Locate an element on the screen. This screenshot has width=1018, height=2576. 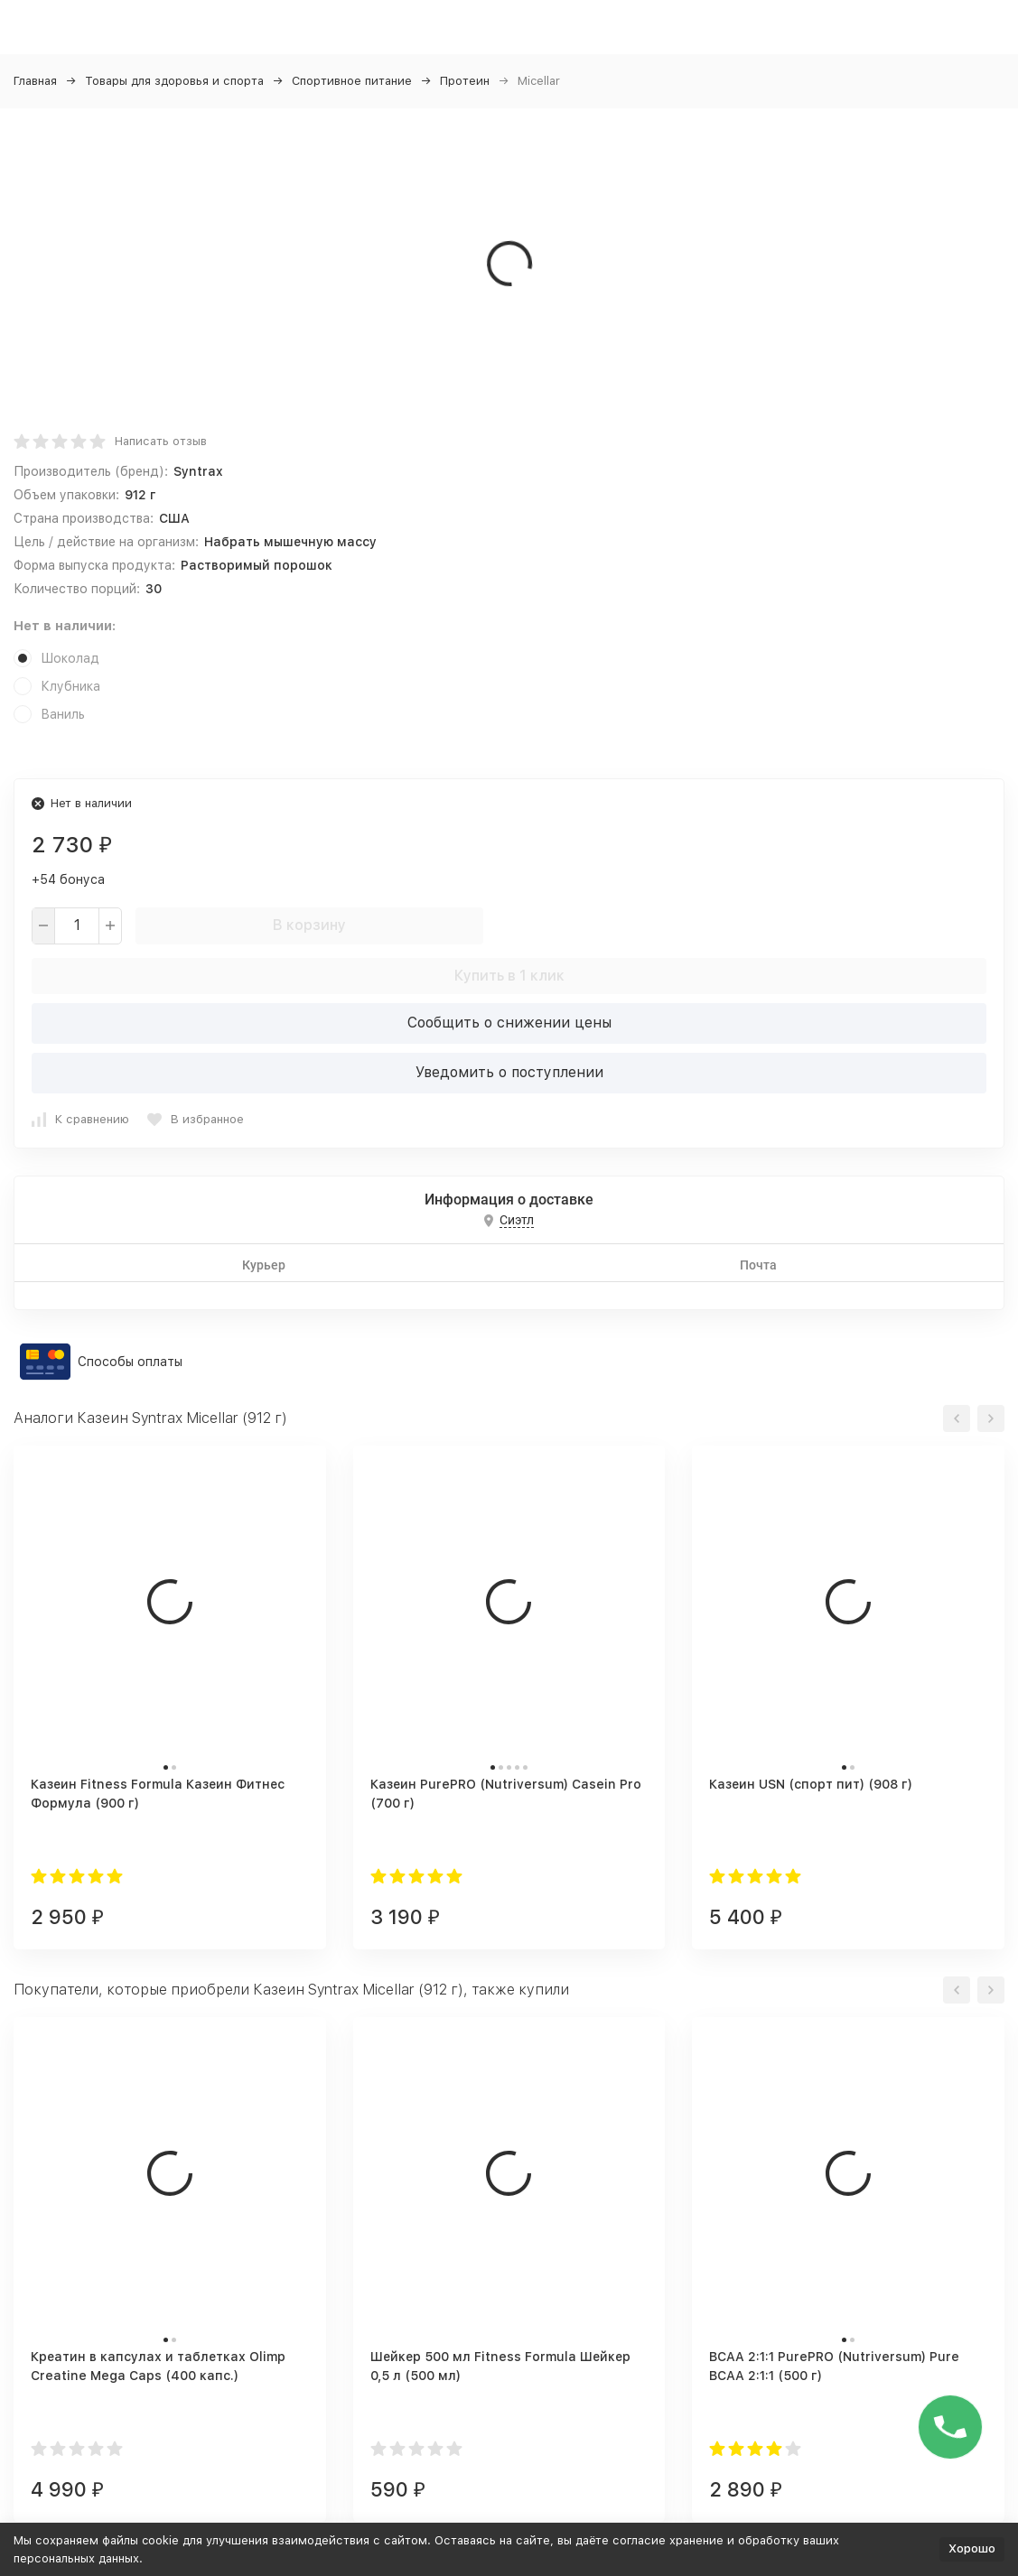
Сообщить о снижении цены is located at coordinates (509, 1022).